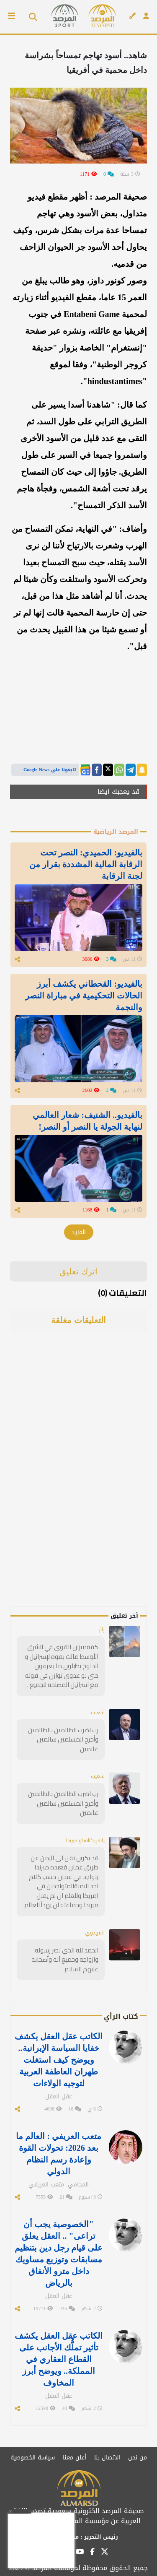 The width and height of the screenshot is (157, 2576). I want to click on كتاب الرأي, so click(121, 2016).